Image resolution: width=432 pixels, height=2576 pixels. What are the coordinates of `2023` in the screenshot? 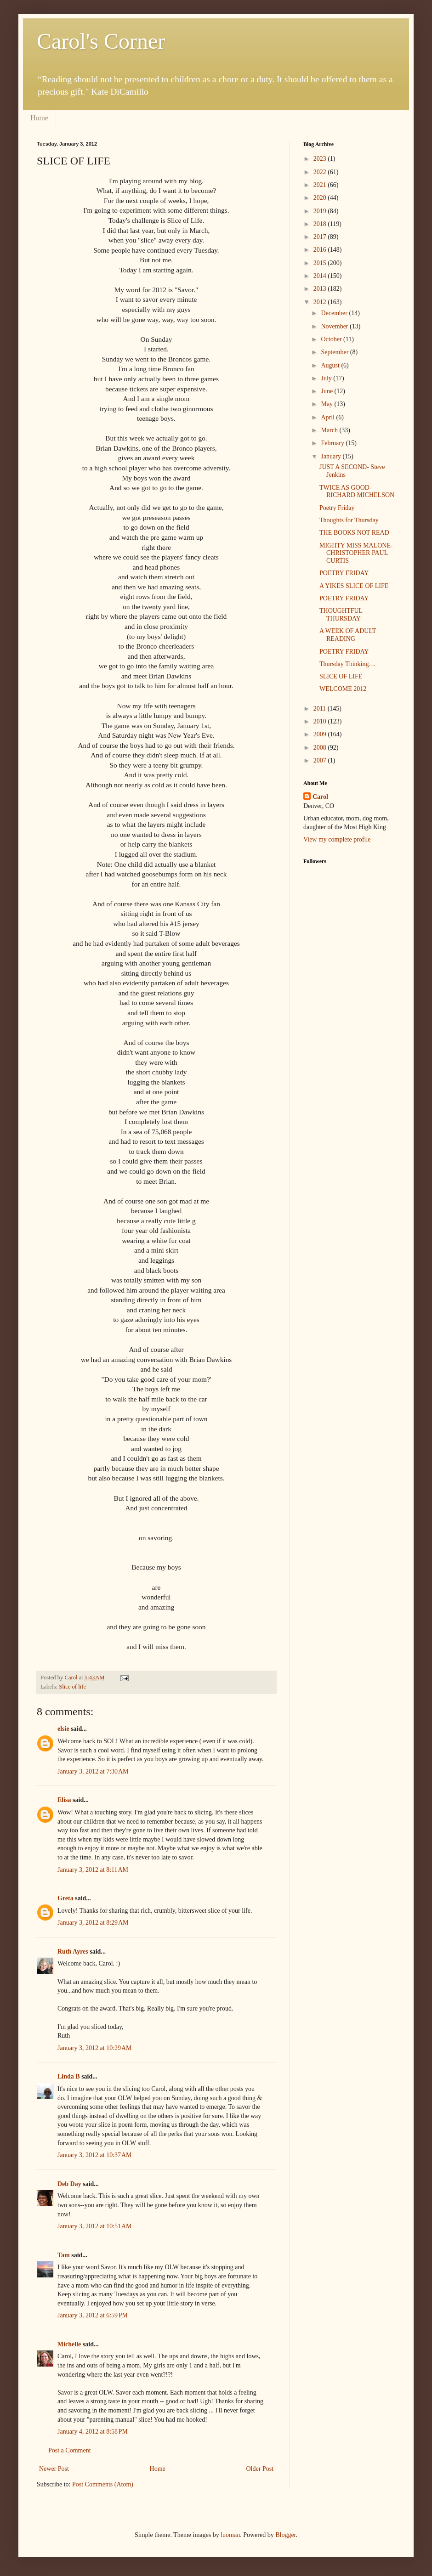 It's located at (320, 158).